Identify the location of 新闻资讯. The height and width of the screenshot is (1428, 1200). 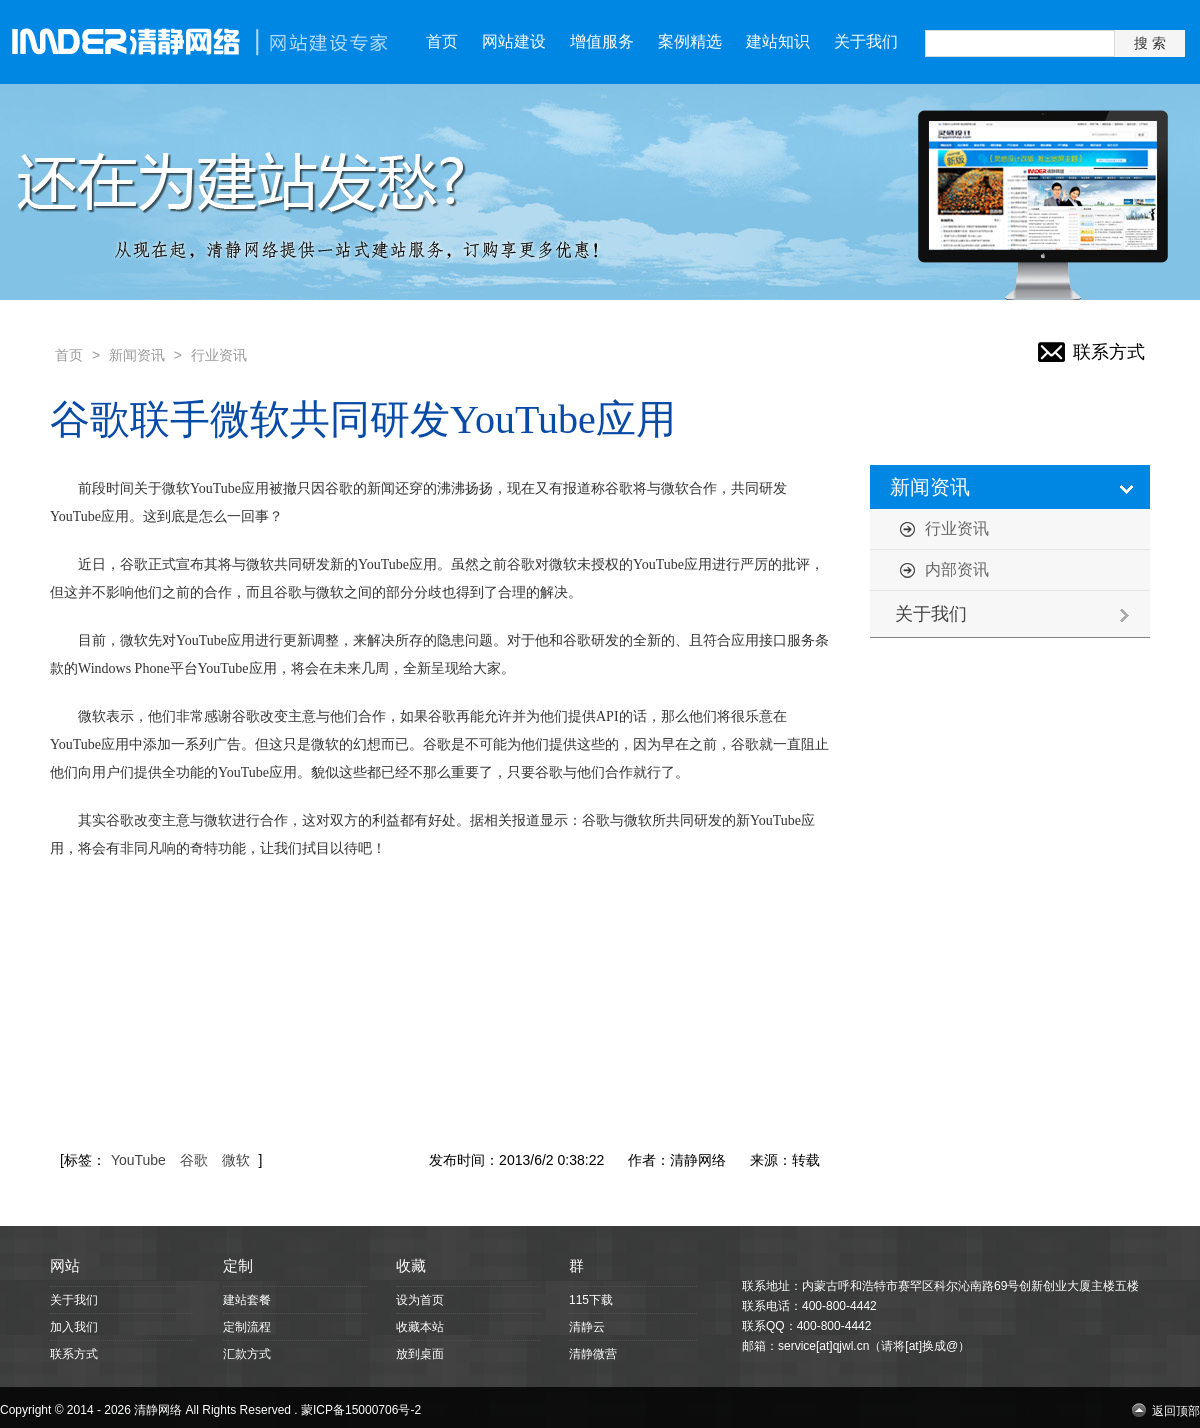
(137, 355).